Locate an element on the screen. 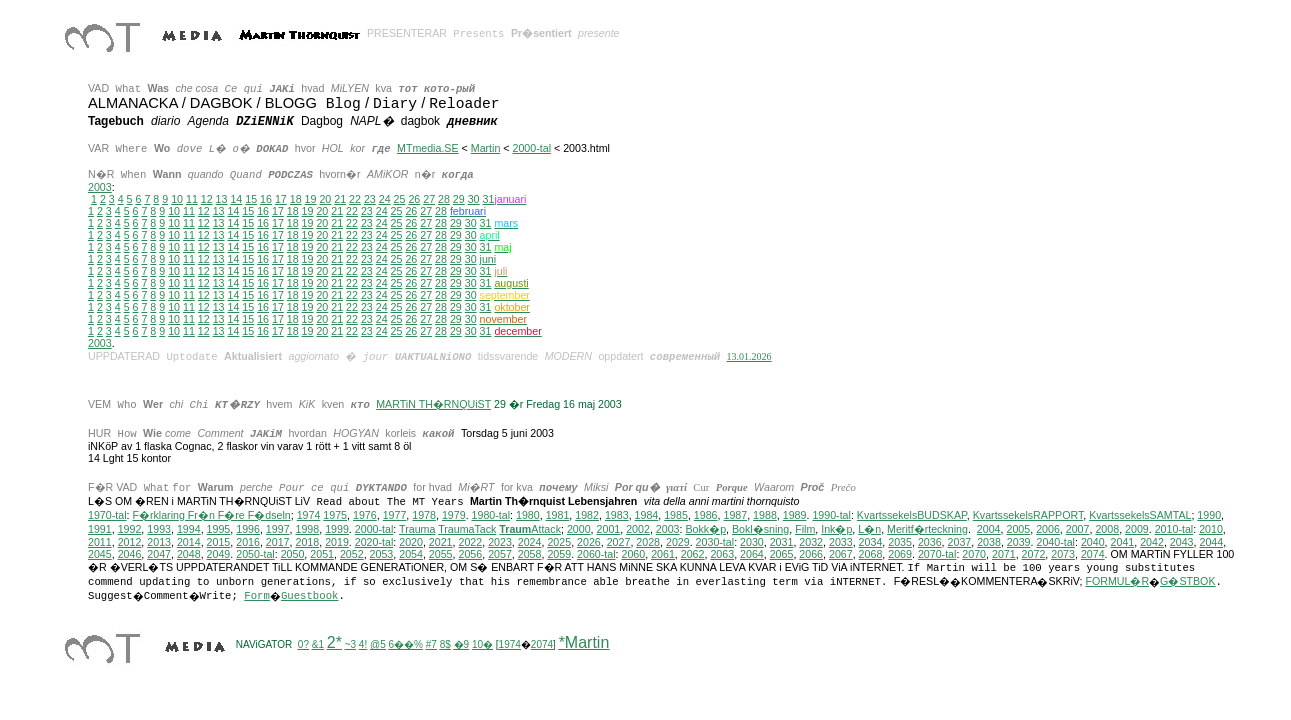 The image size is (1291, 720). 2030-tal is located at coordinates (715, 543).